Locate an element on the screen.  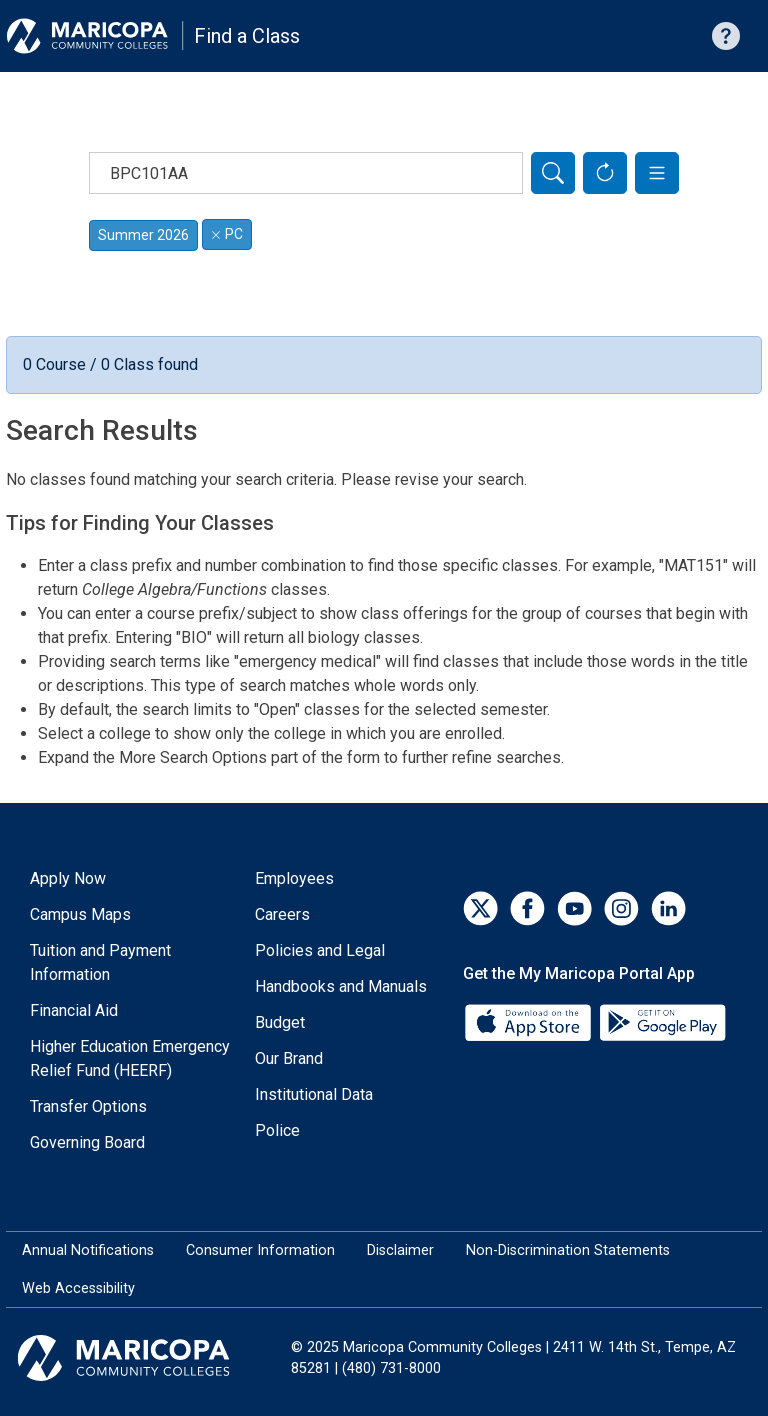
[button] is located at coordinates (657, 173).